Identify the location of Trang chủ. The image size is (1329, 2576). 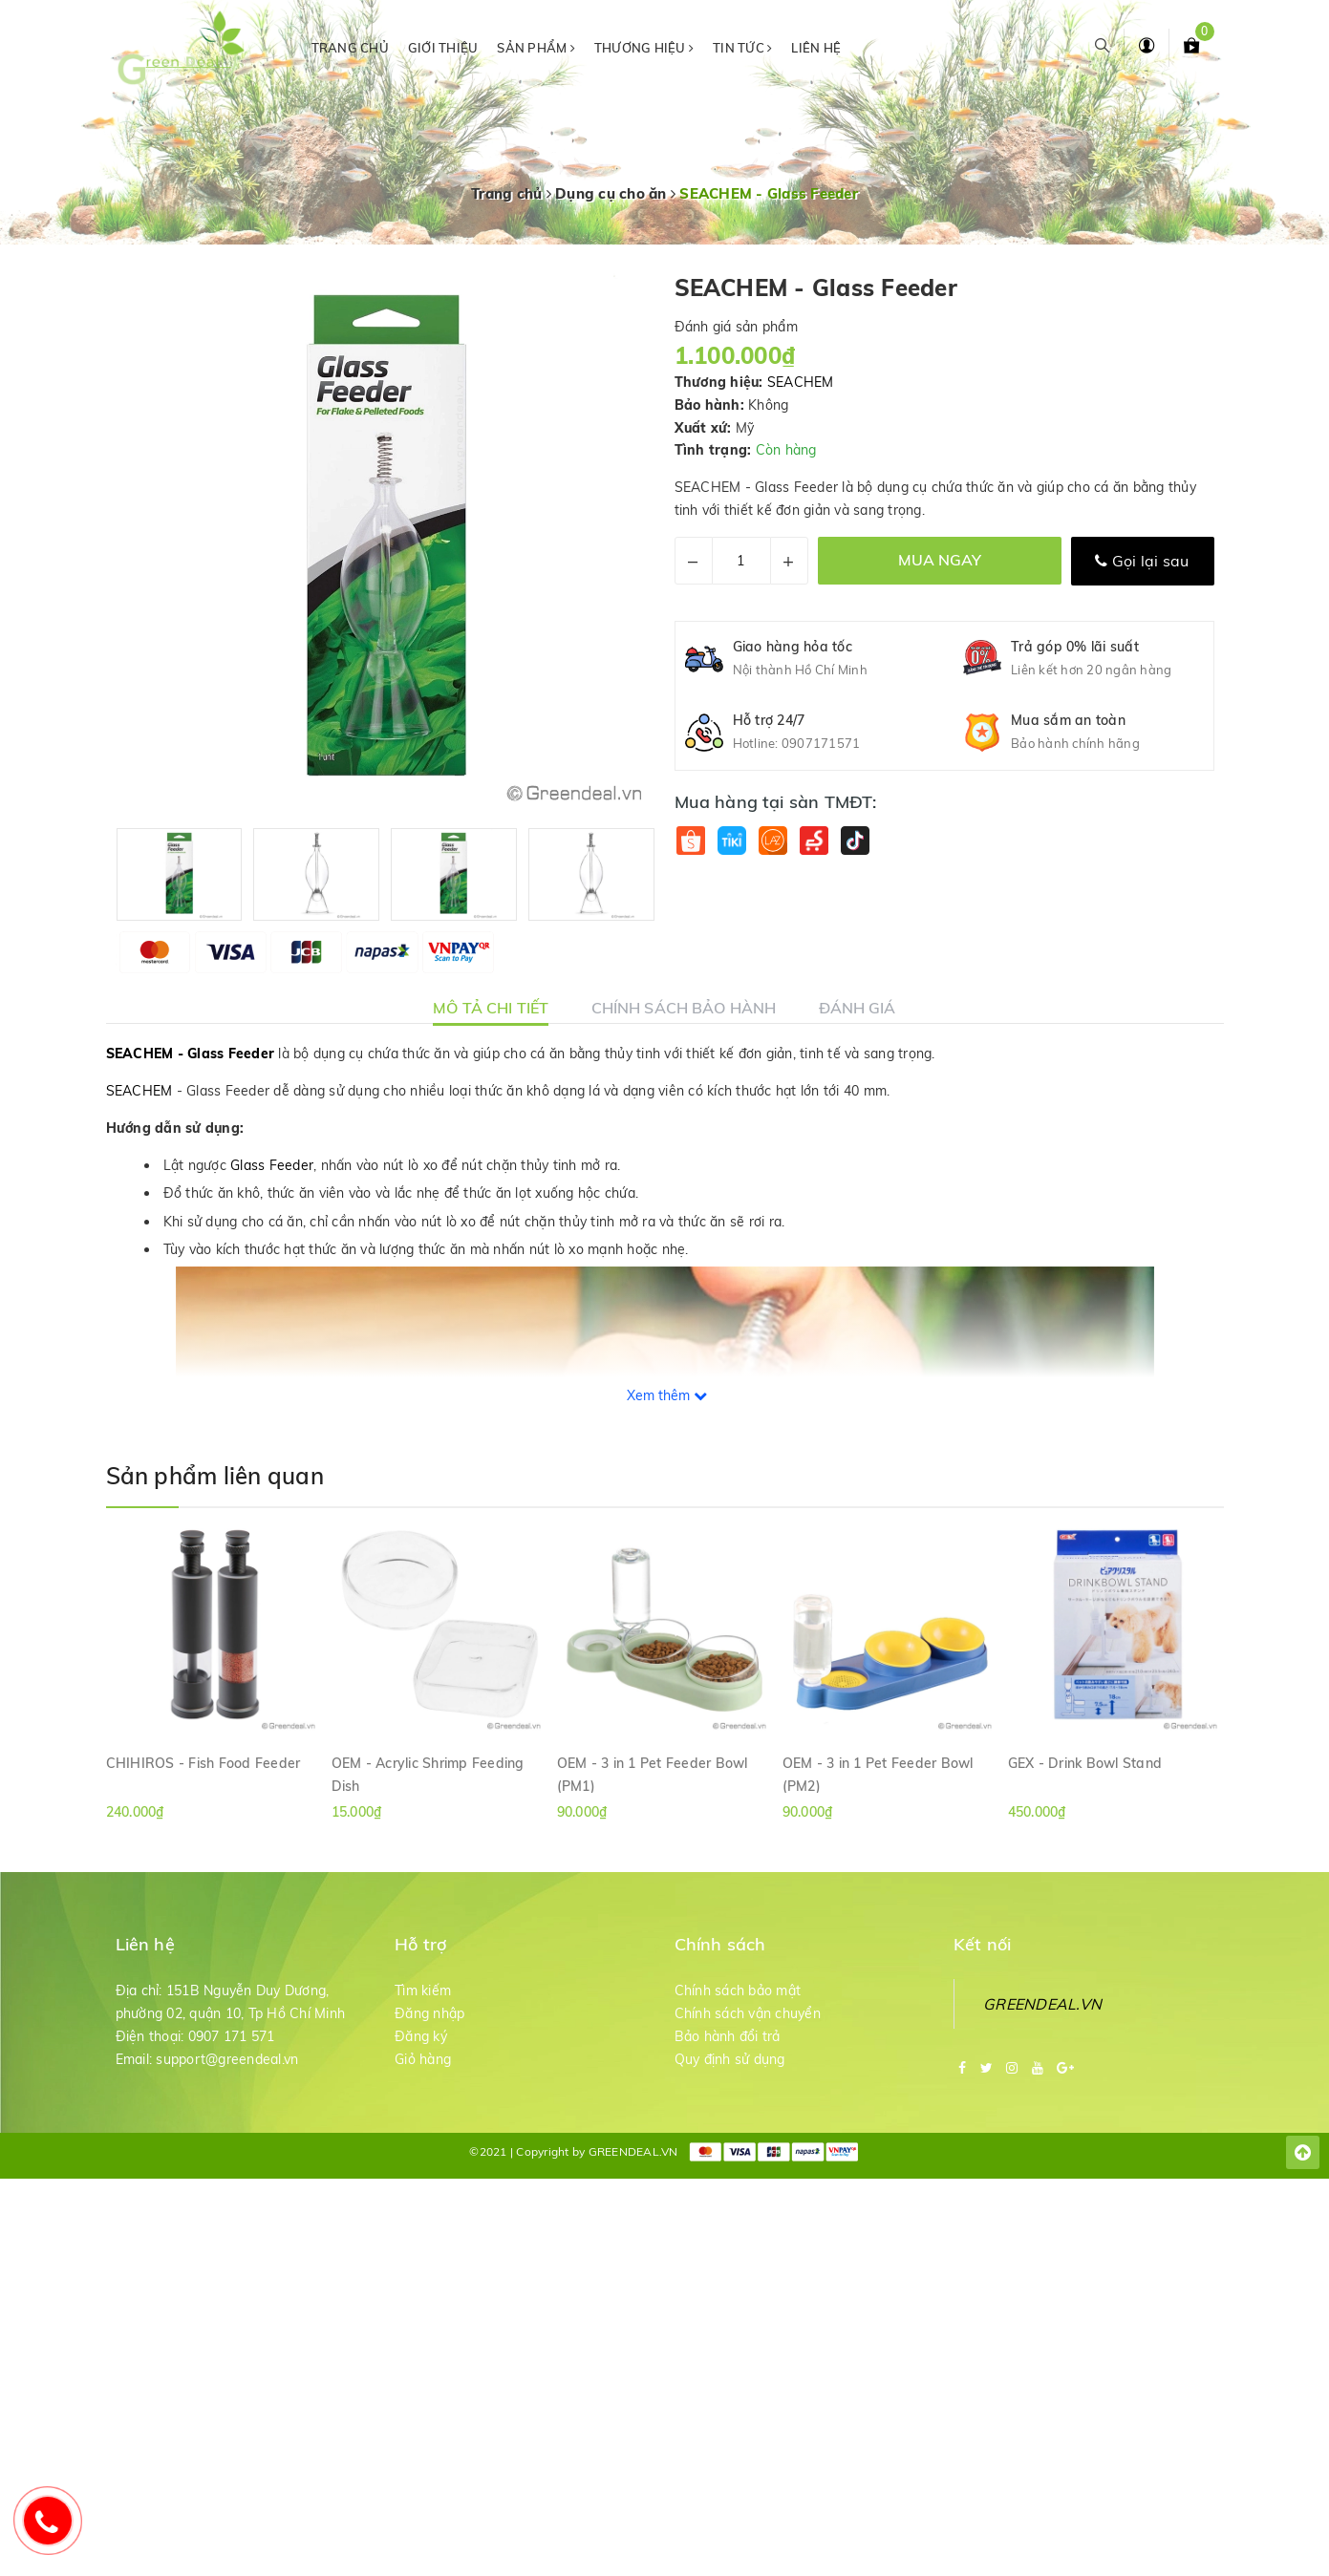
(350, 47).